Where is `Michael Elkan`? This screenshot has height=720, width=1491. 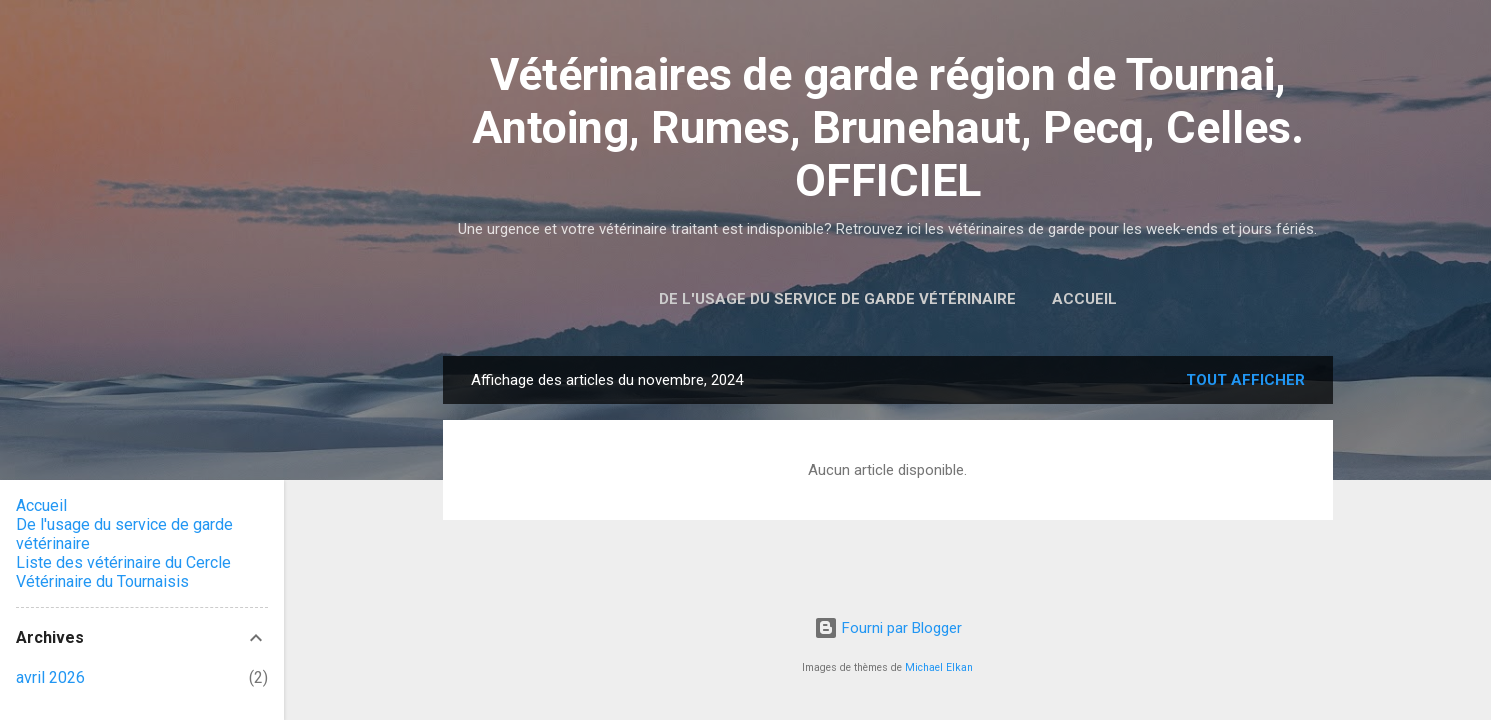 Michael Elkan is located at coordinates (939, 667).